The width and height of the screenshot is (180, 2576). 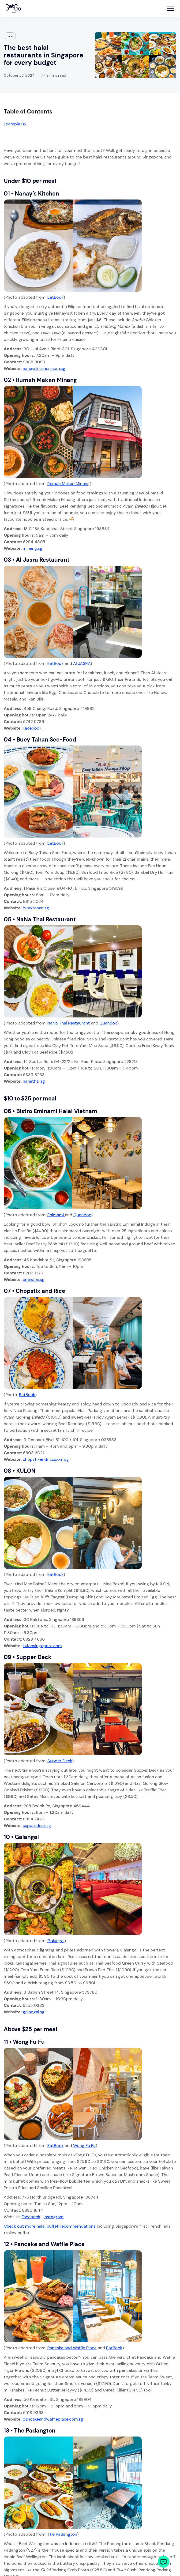 What do you see at coordinates (36, 908) in the screenshot?
I see `bueytahan.sg` at bounding box center [36, 908].